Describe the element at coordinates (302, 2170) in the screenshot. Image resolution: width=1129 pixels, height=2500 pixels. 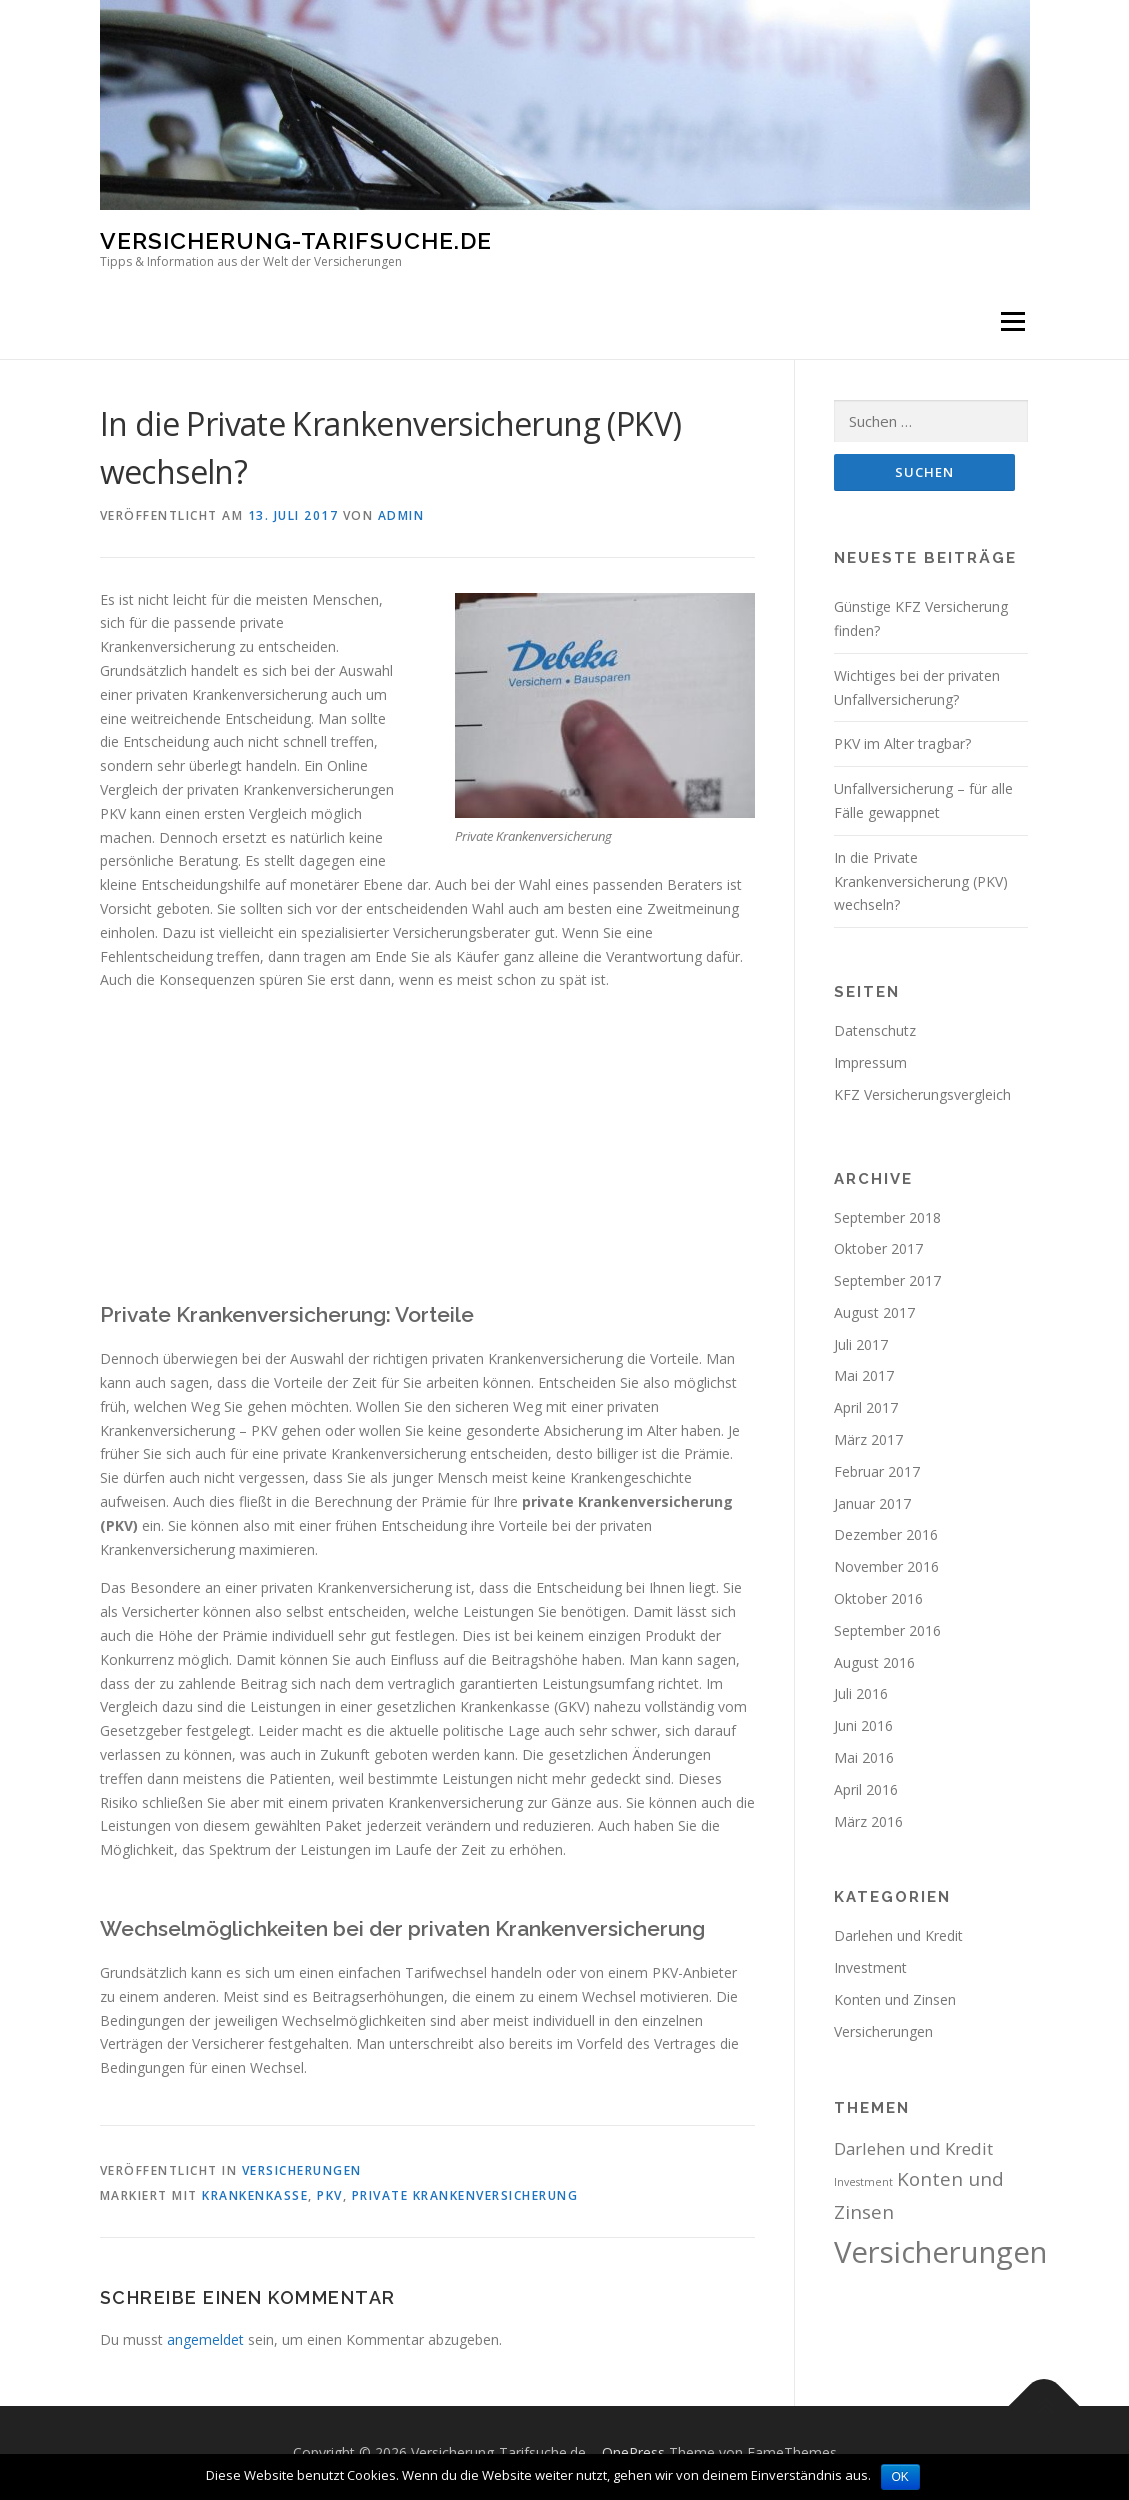
I see `Versicherungen` at that location.